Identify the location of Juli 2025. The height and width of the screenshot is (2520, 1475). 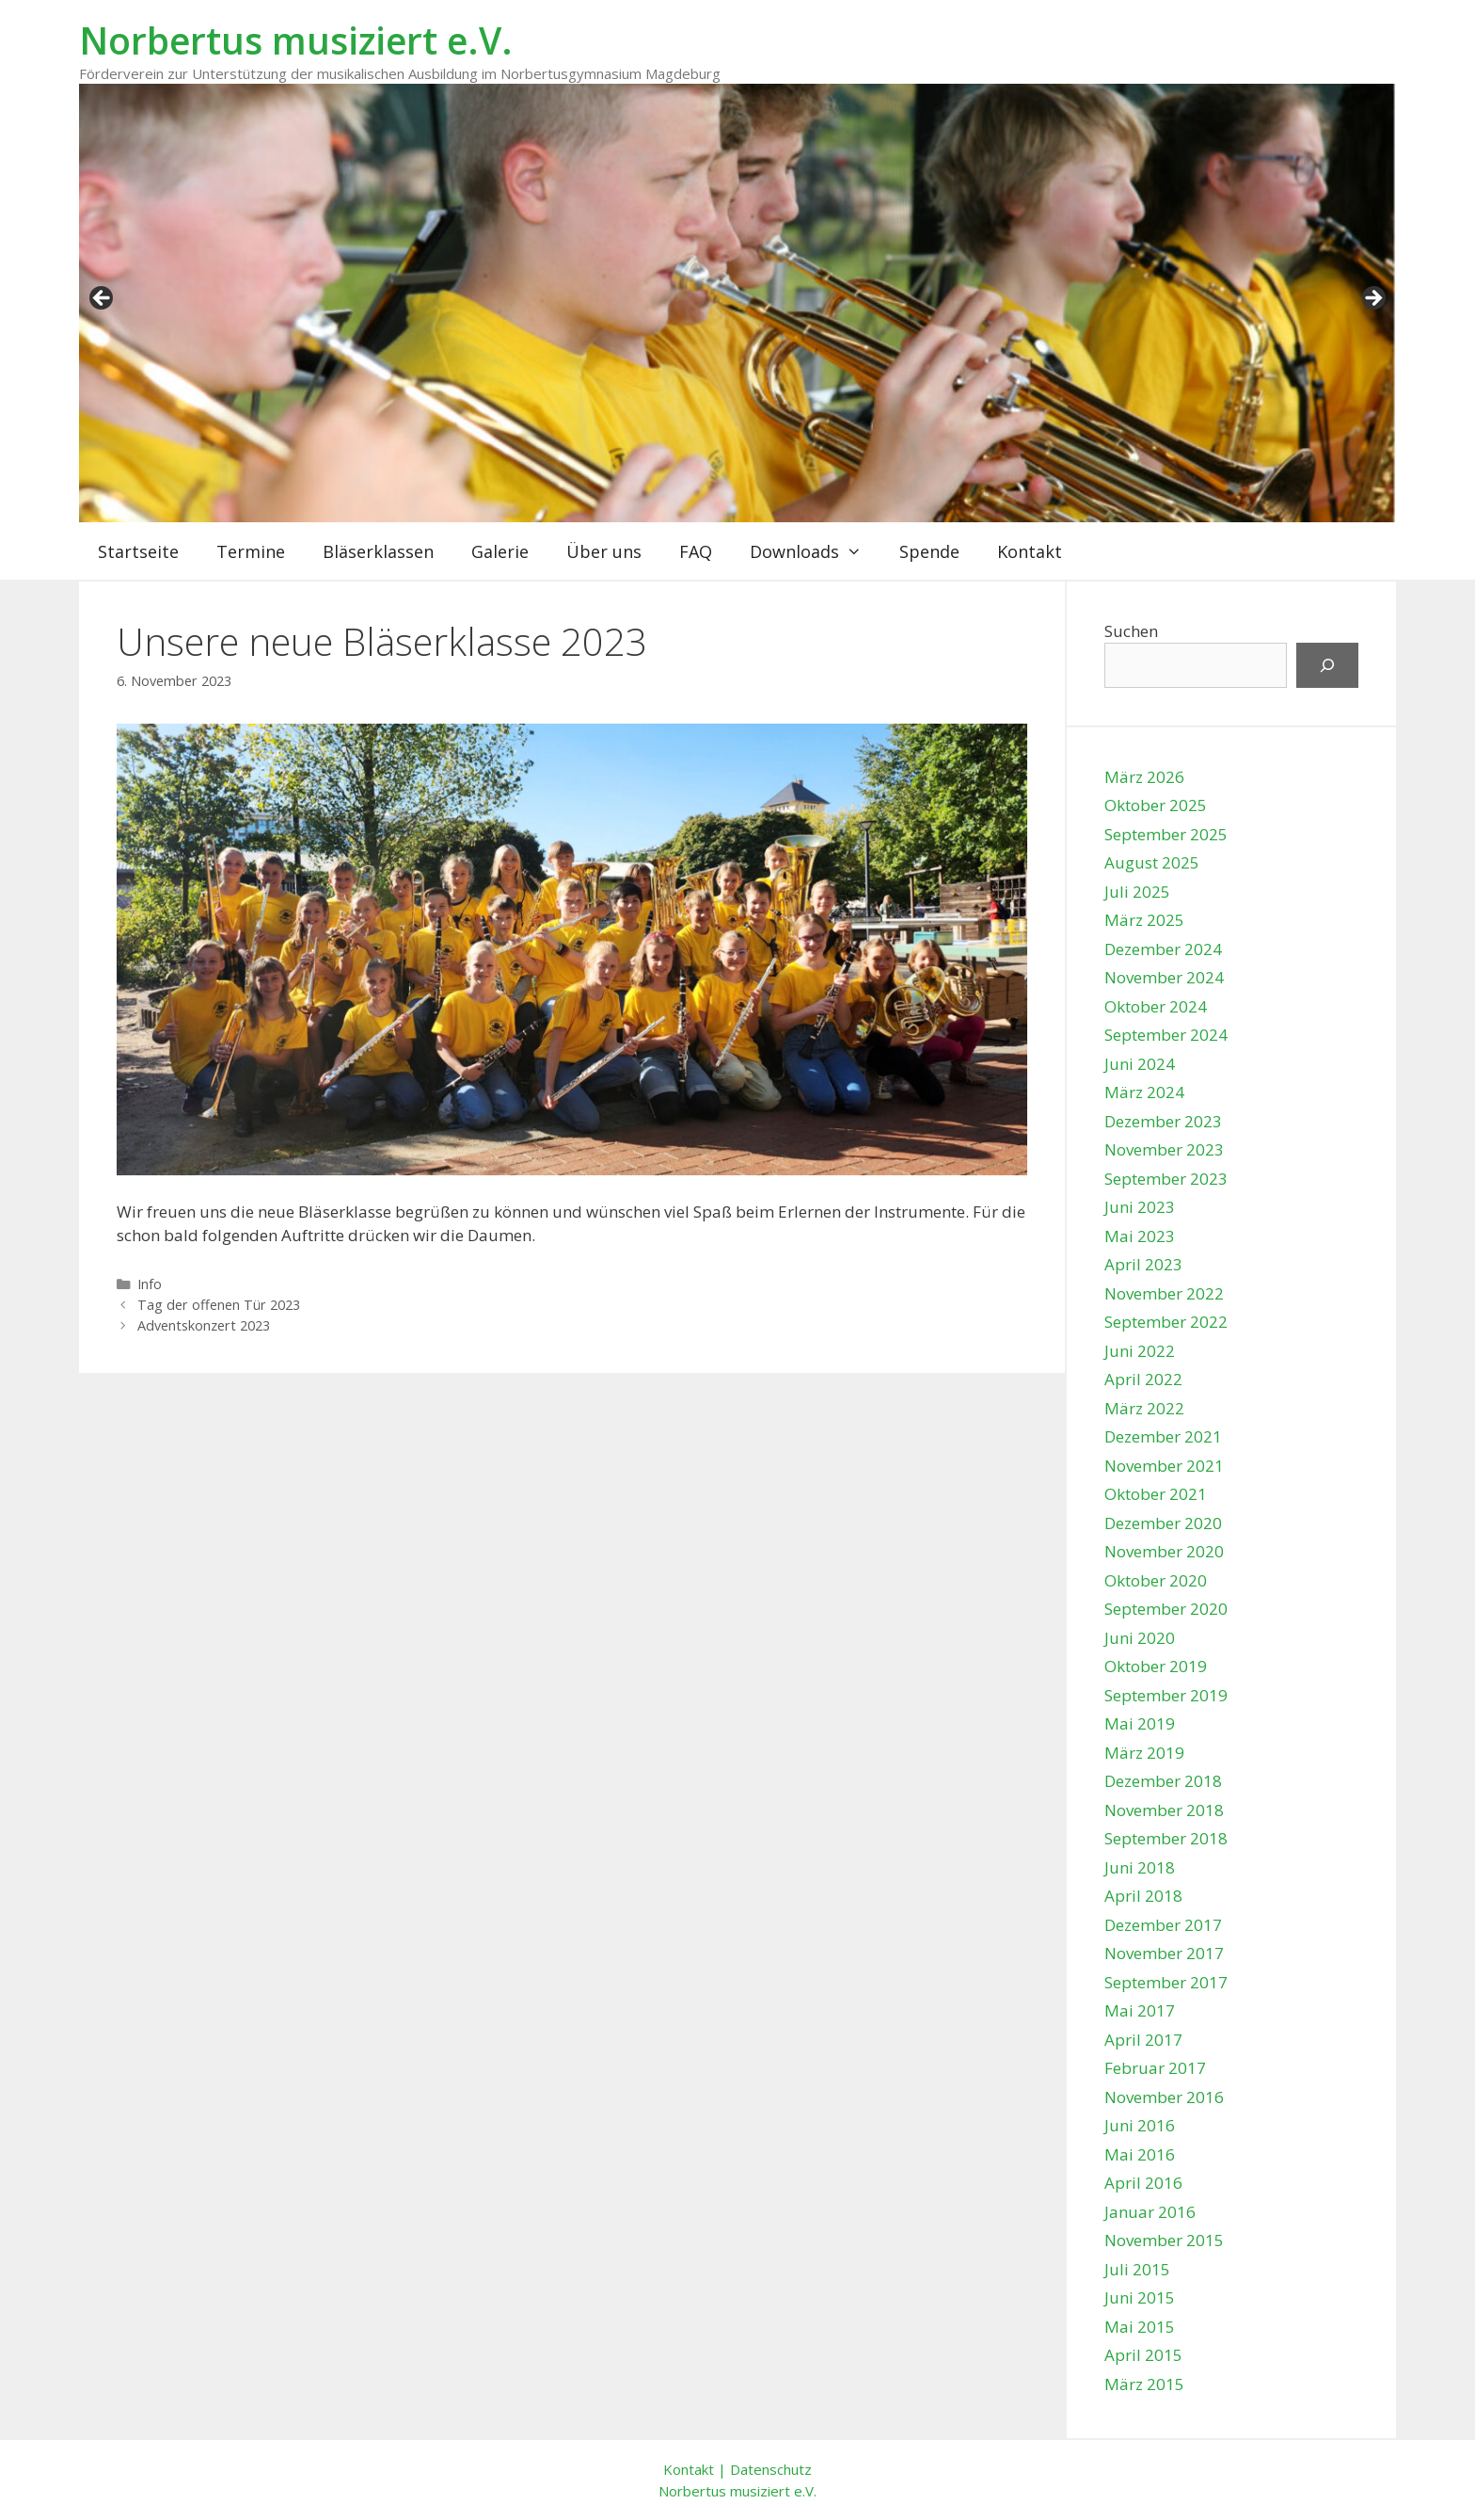
(1137, 891).